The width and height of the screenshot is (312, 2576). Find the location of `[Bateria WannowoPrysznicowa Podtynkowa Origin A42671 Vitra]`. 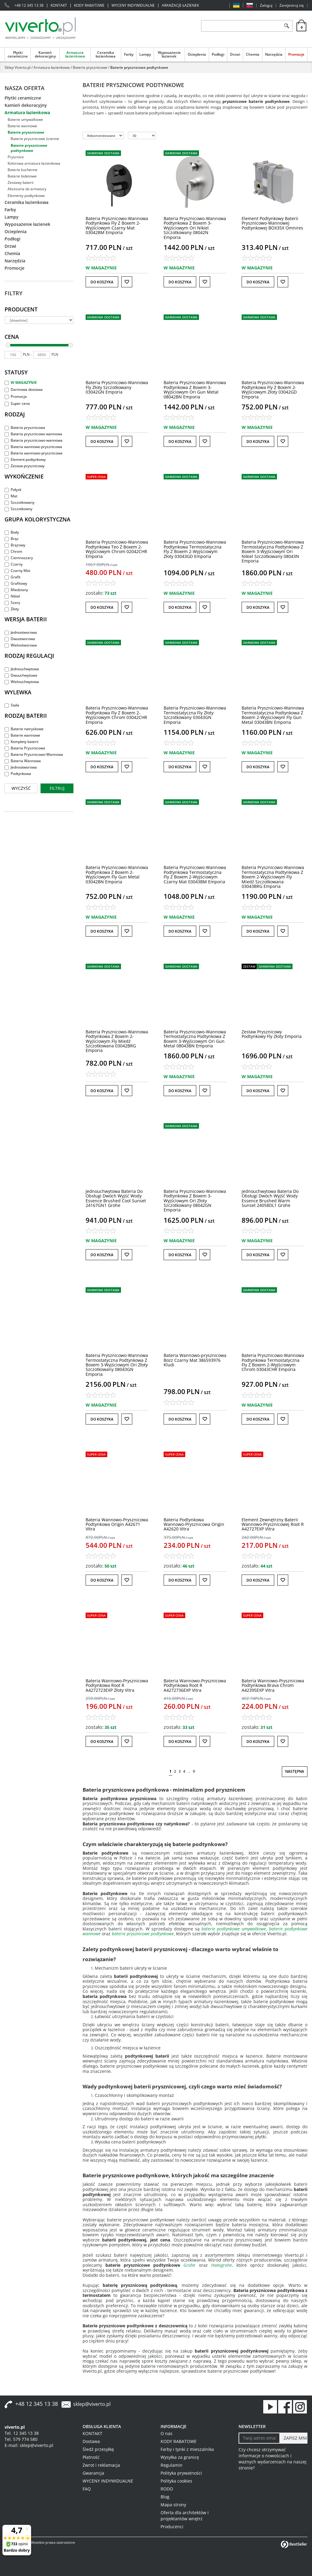

[Bateria WannowoPrysznicowa Podtynkowa Origin A42671 Vitra] is located at coordinates (117, 1524).